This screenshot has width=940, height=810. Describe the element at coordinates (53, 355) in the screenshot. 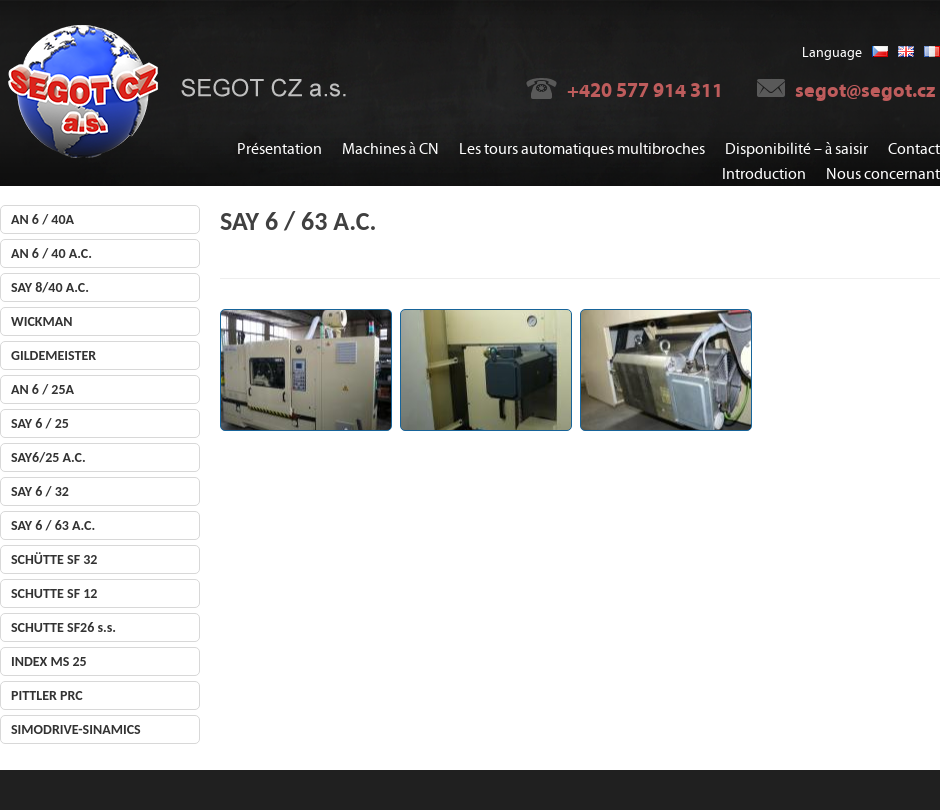

I see `GILDEMEISTER` at that location.